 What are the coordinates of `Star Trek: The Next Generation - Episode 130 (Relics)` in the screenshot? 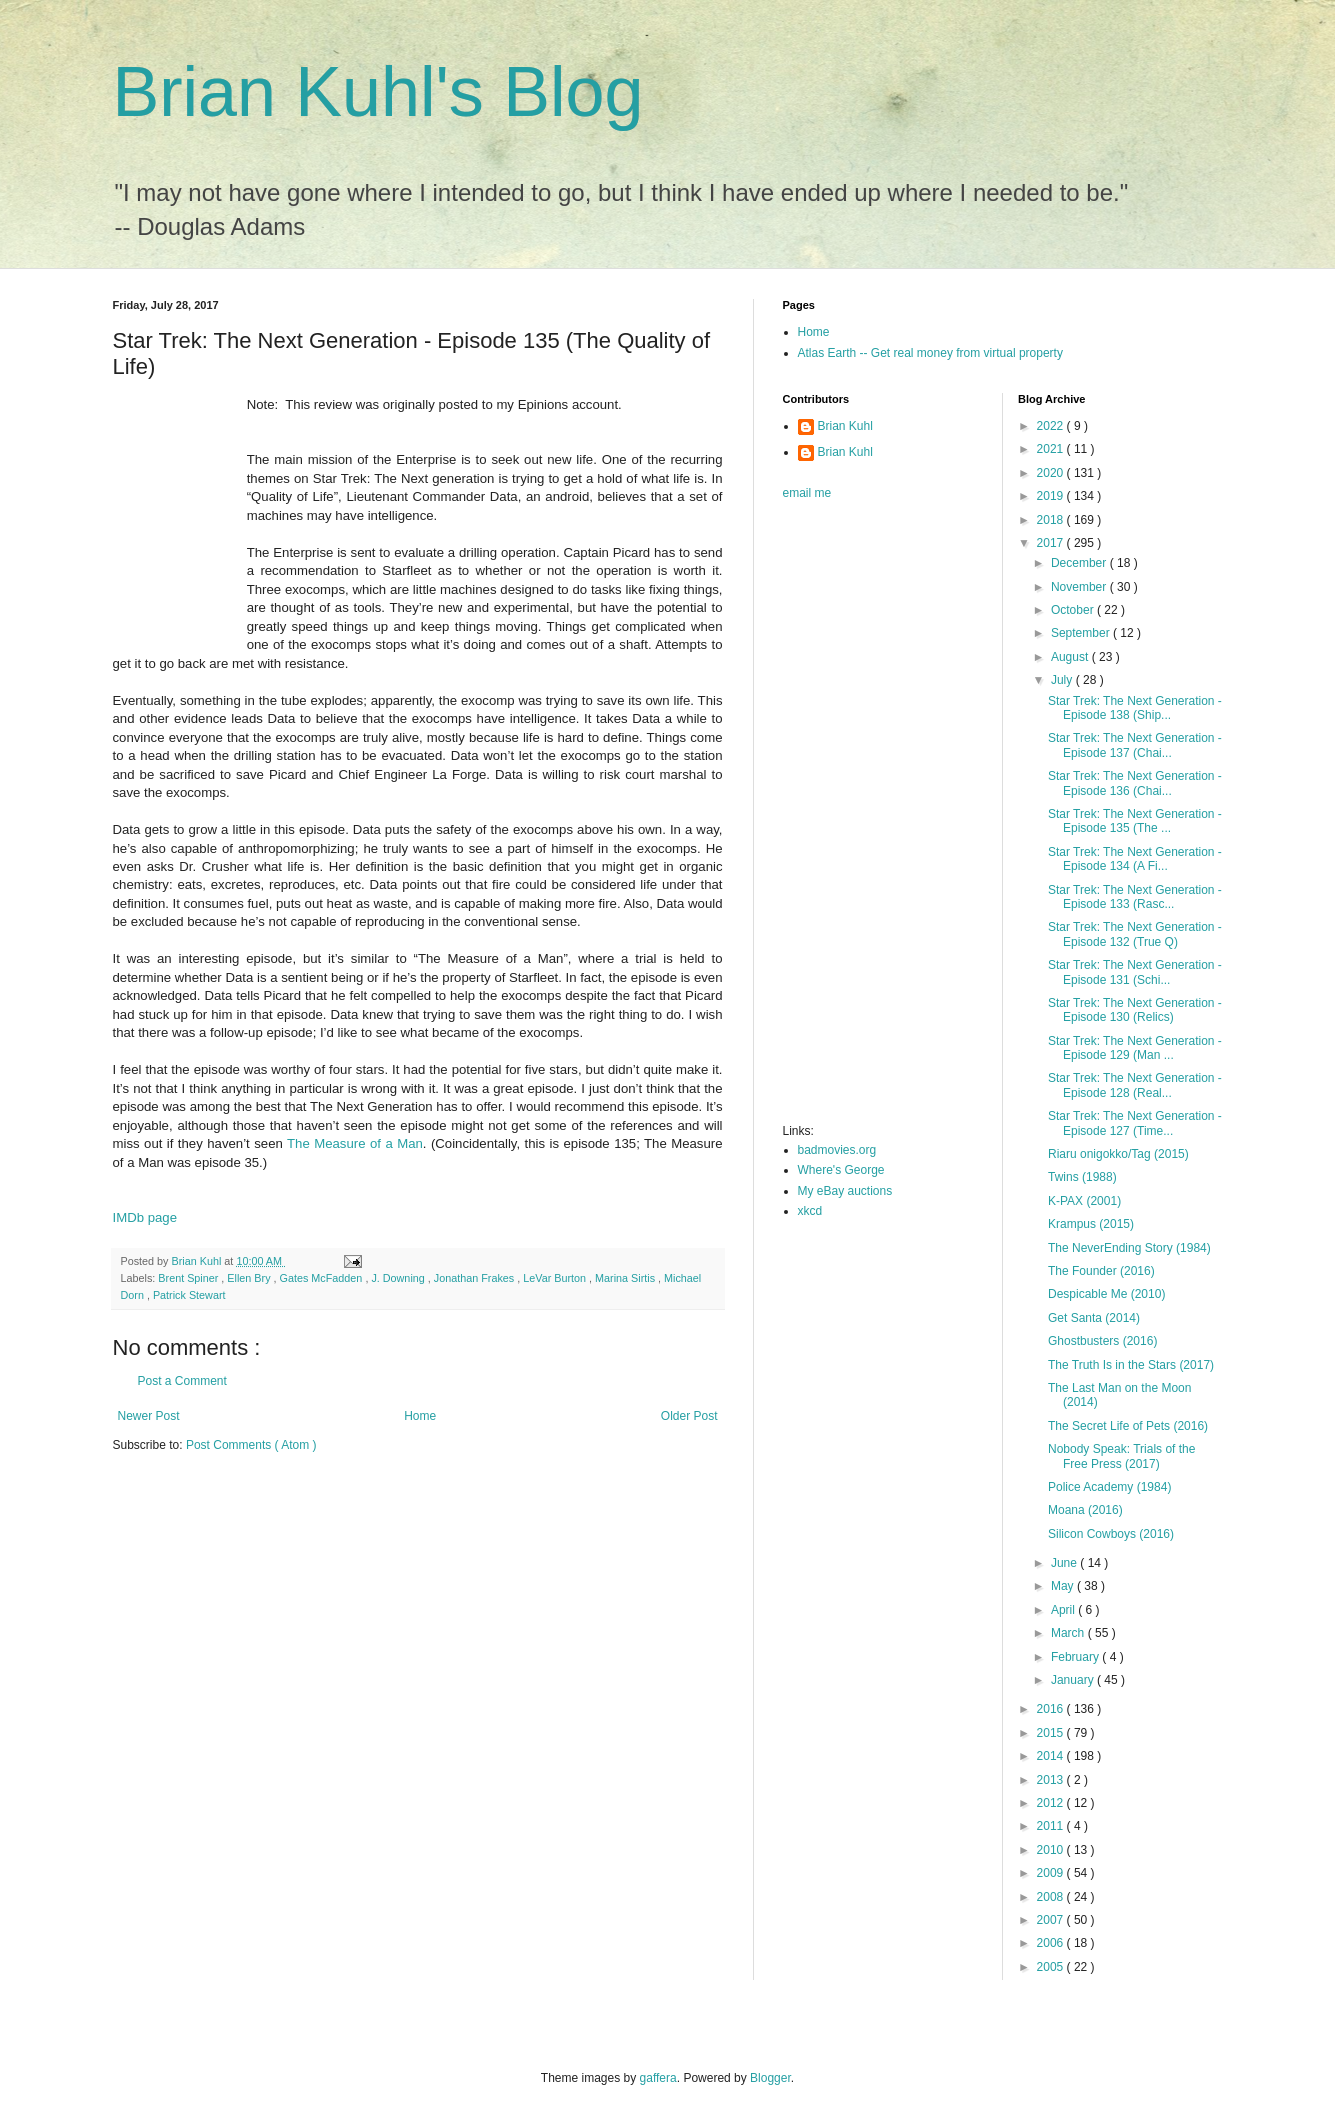 It's located at (1135, 1010).